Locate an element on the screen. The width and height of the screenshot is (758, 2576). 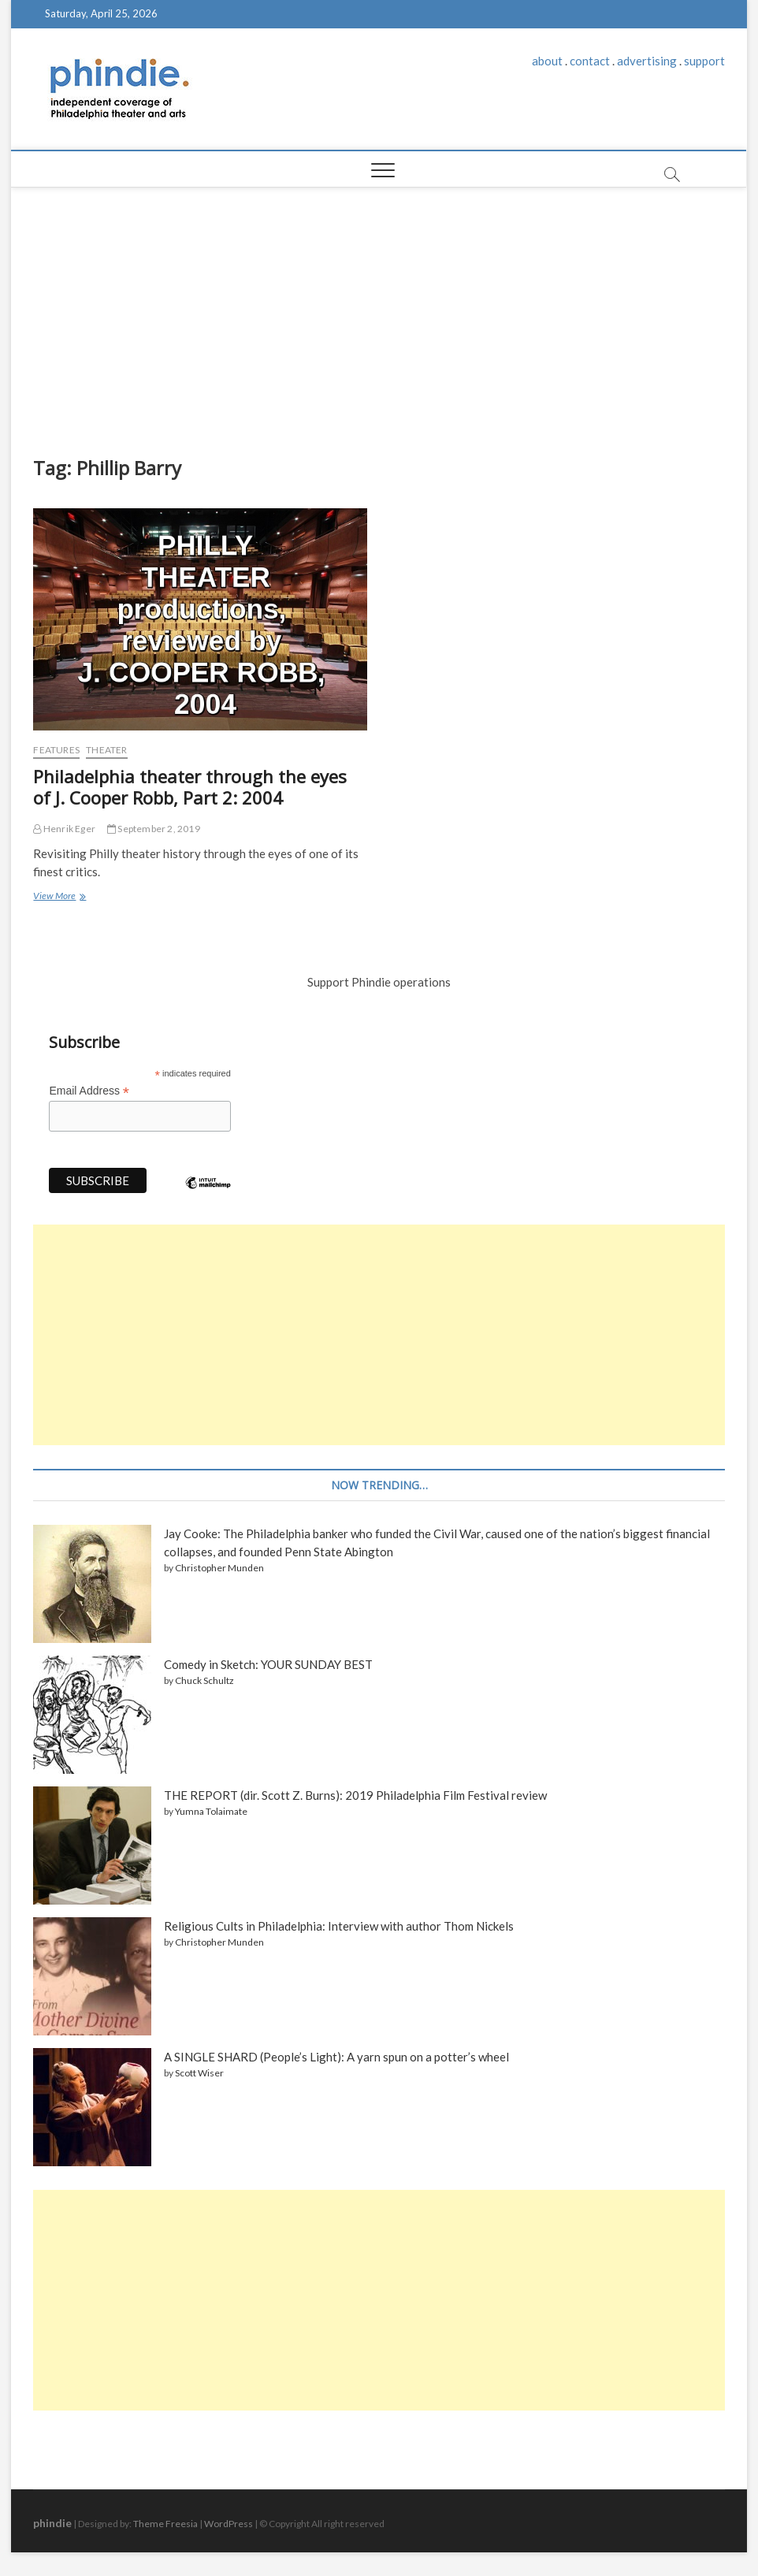
contact is located at coordinates (590, 61).